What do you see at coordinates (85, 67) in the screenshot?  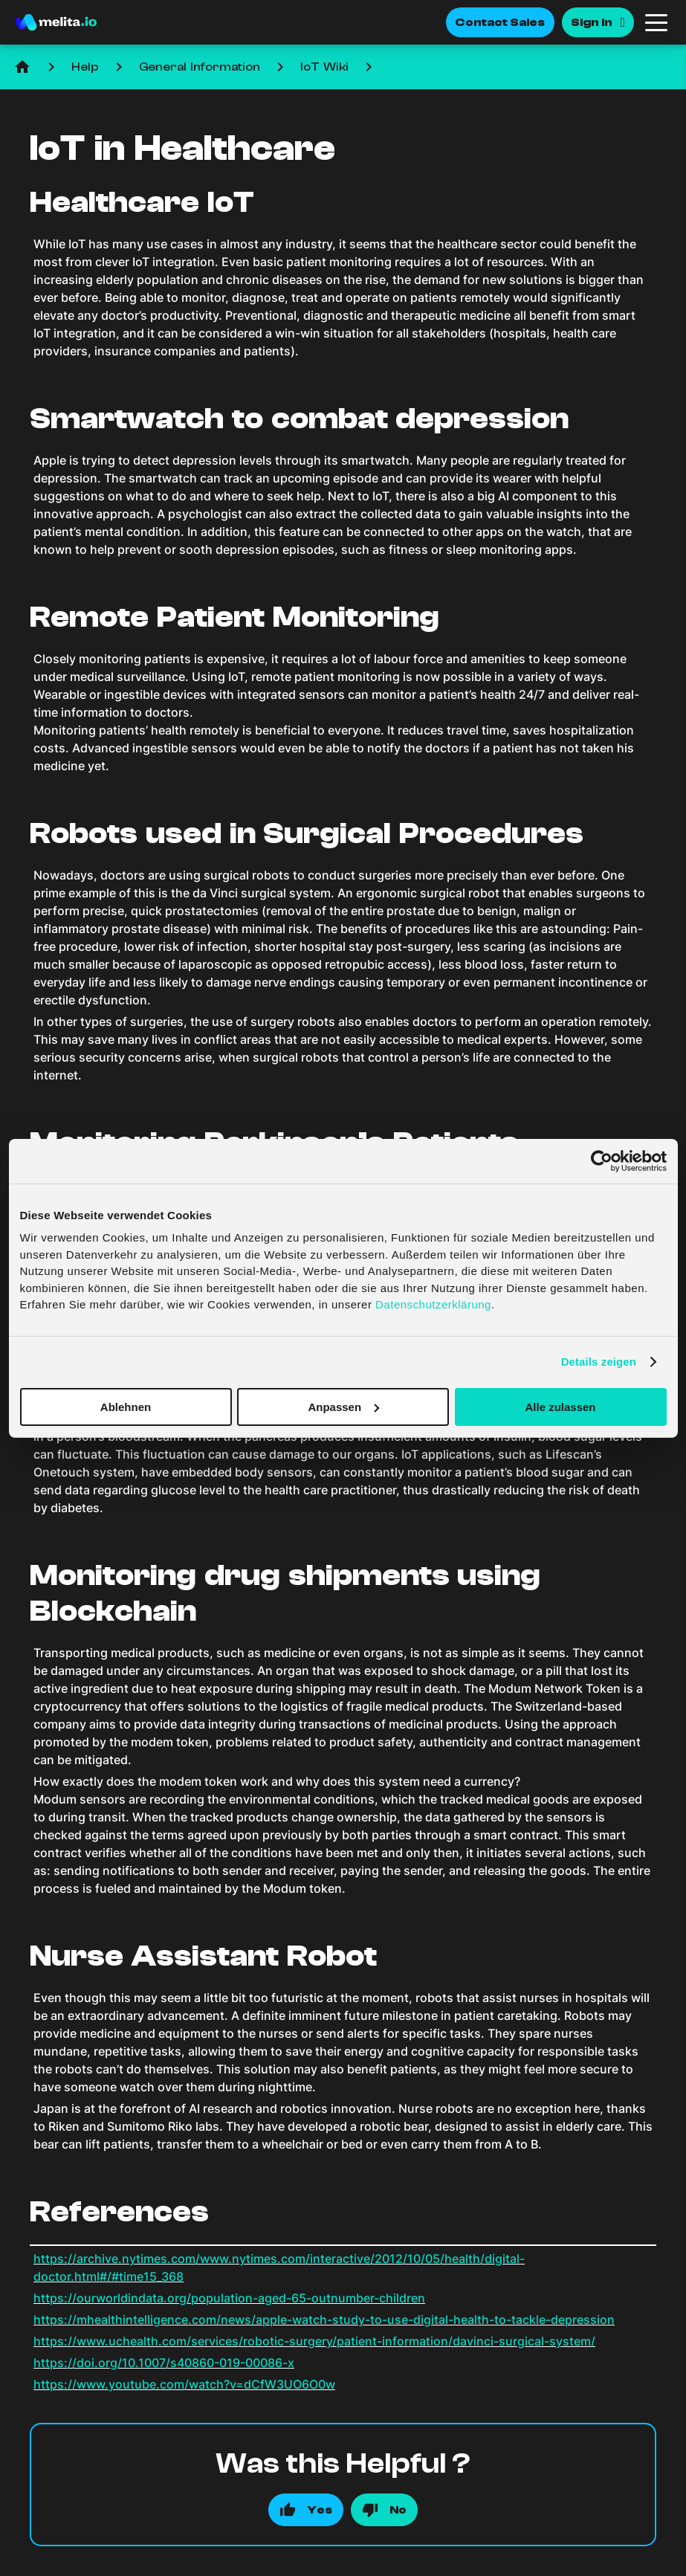 I see `Help` at bounding box center [85, 67].